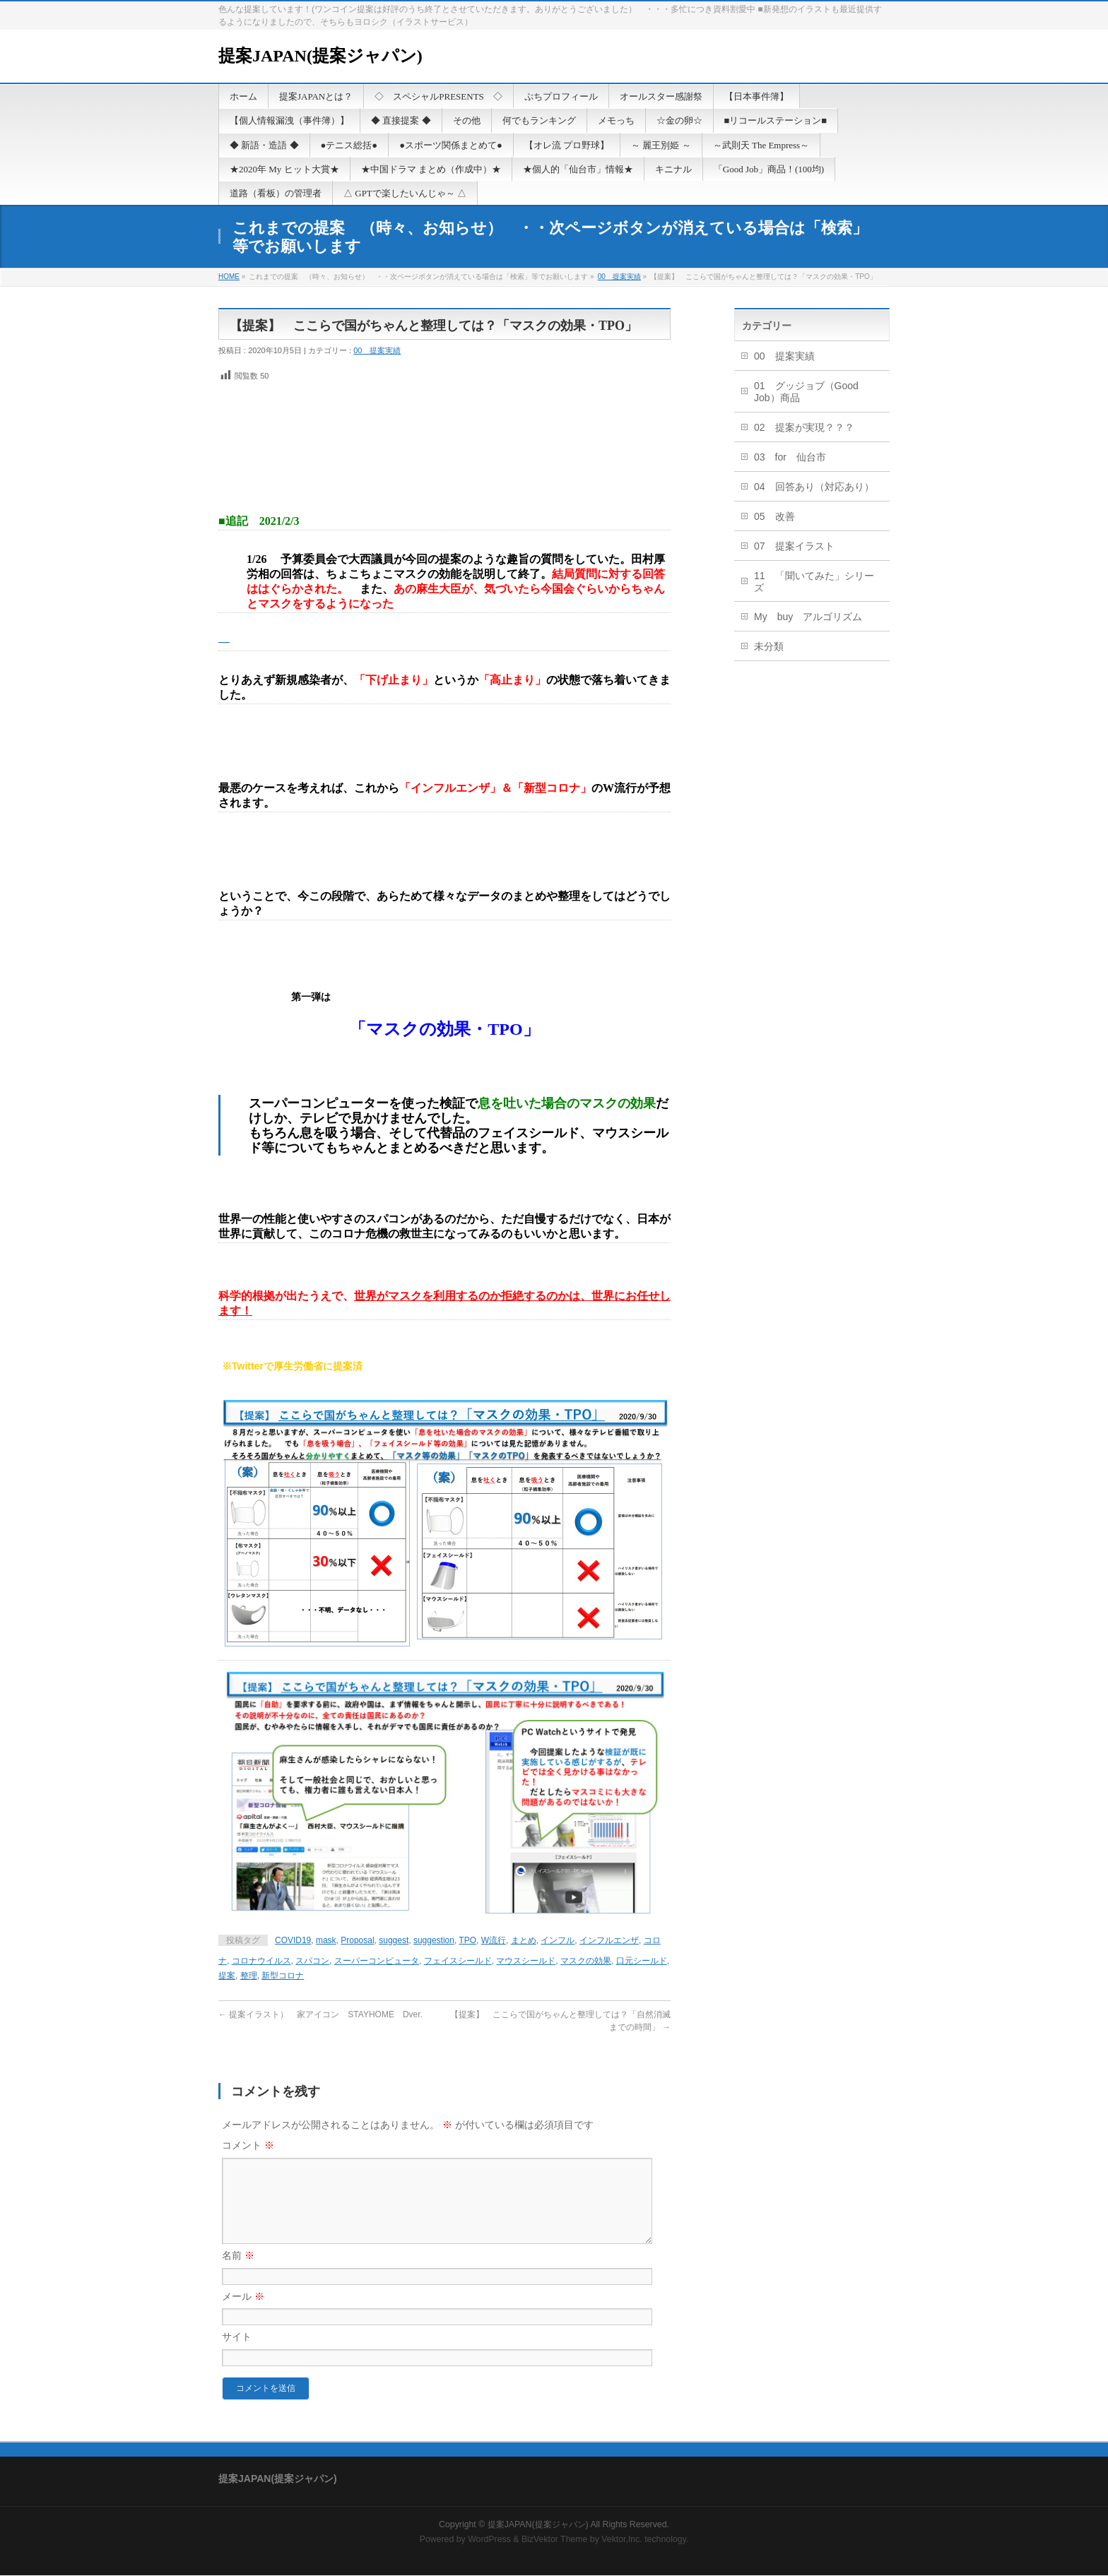 The height and width of the screenshot is (2576, 1108). Describe the element at coordinates (806, 391) in the screenshot. I see `01 グッジョブ（Good Job）商品` at that location.